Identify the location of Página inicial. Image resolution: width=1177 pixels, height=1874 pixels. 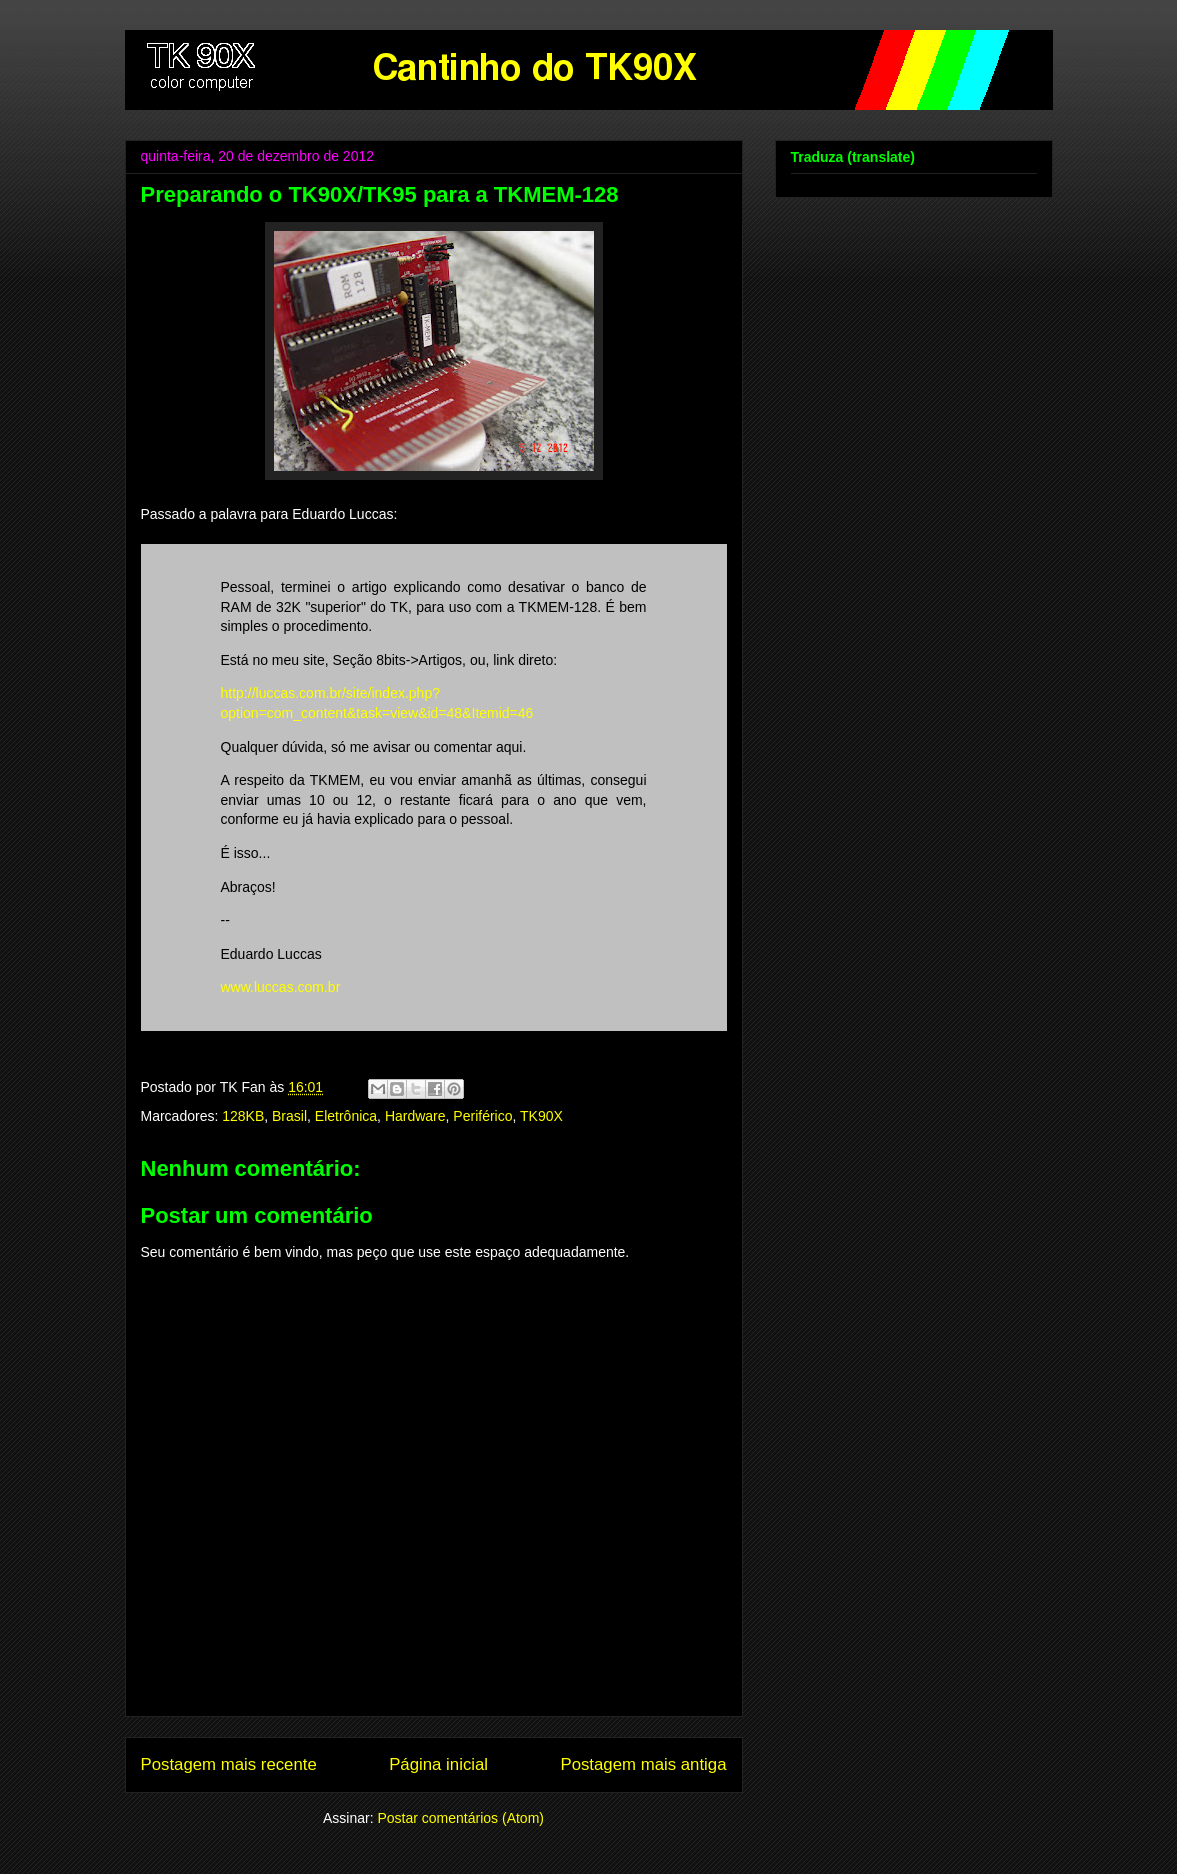
(438, 1764).